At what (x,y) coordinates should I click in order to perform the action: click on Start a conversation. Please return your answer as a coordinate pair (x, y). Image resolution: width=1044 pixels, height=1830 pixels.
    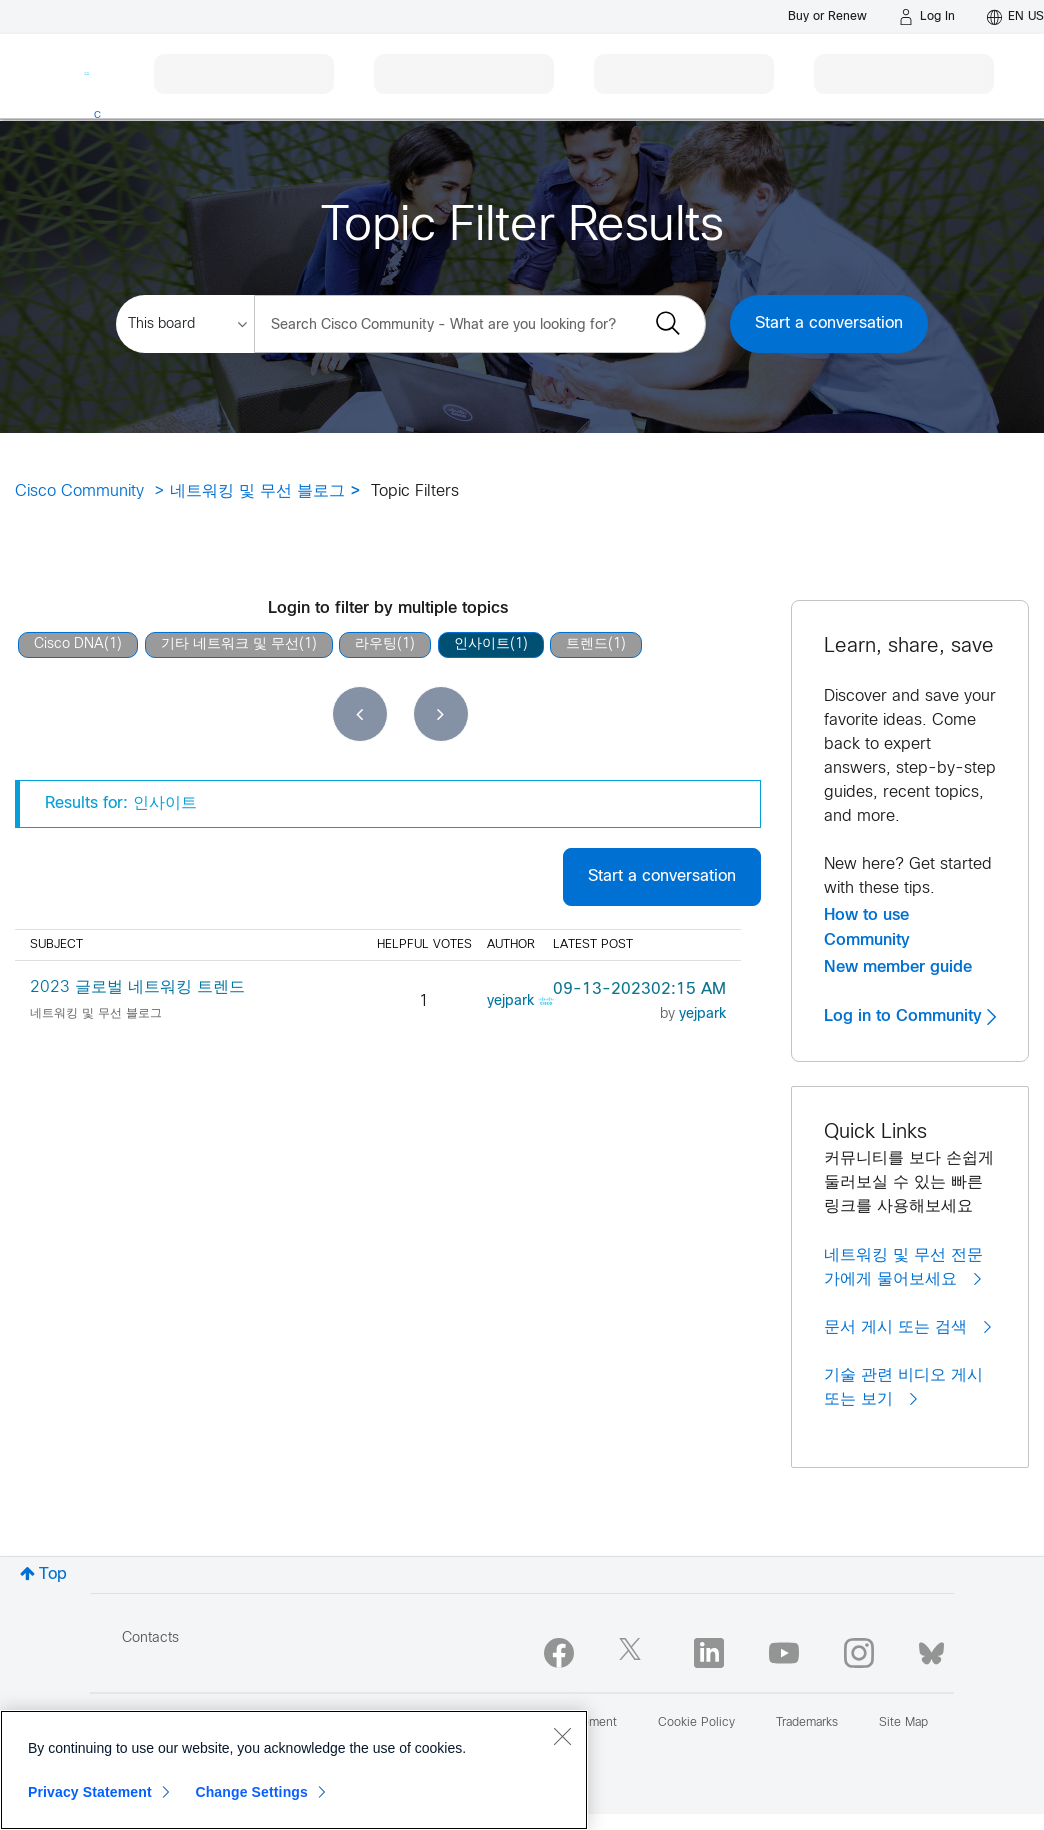
    Looking at the image, I should click on (829, 323).